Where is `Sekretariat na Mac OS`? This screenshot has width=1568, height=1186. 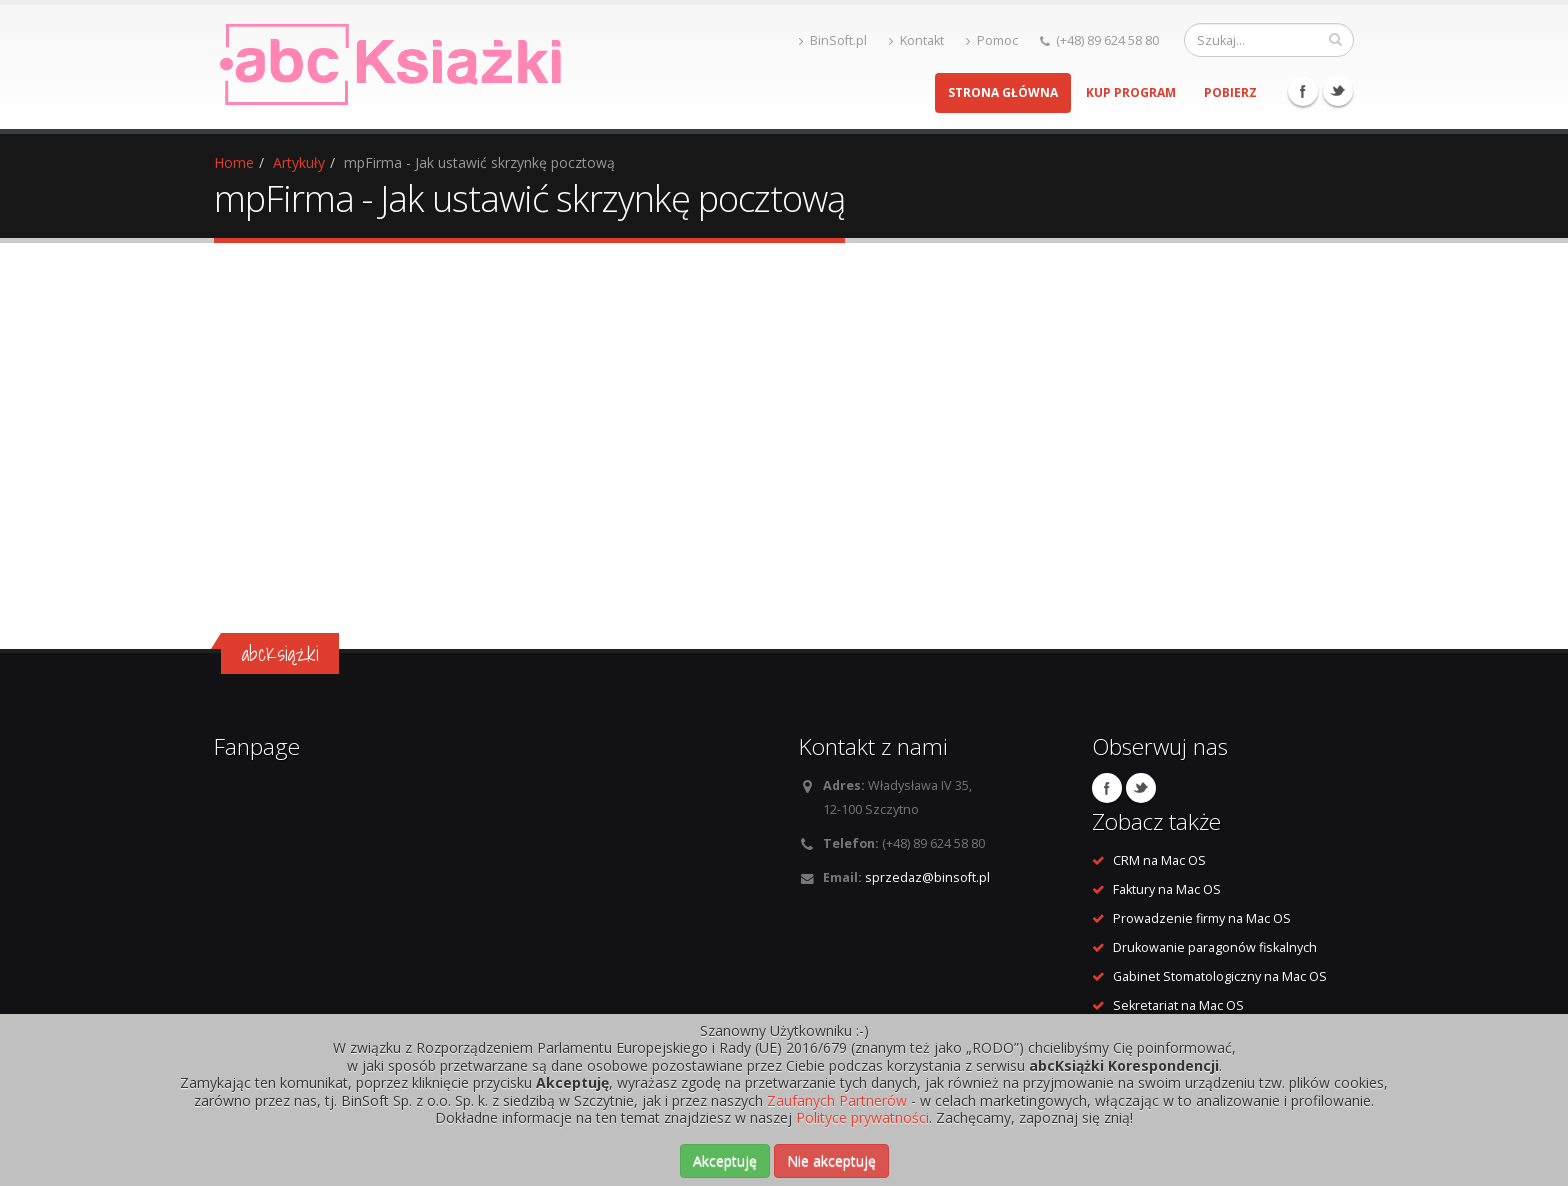 Sekretariat na Mac OS is located at coordinates (1178, 1005).